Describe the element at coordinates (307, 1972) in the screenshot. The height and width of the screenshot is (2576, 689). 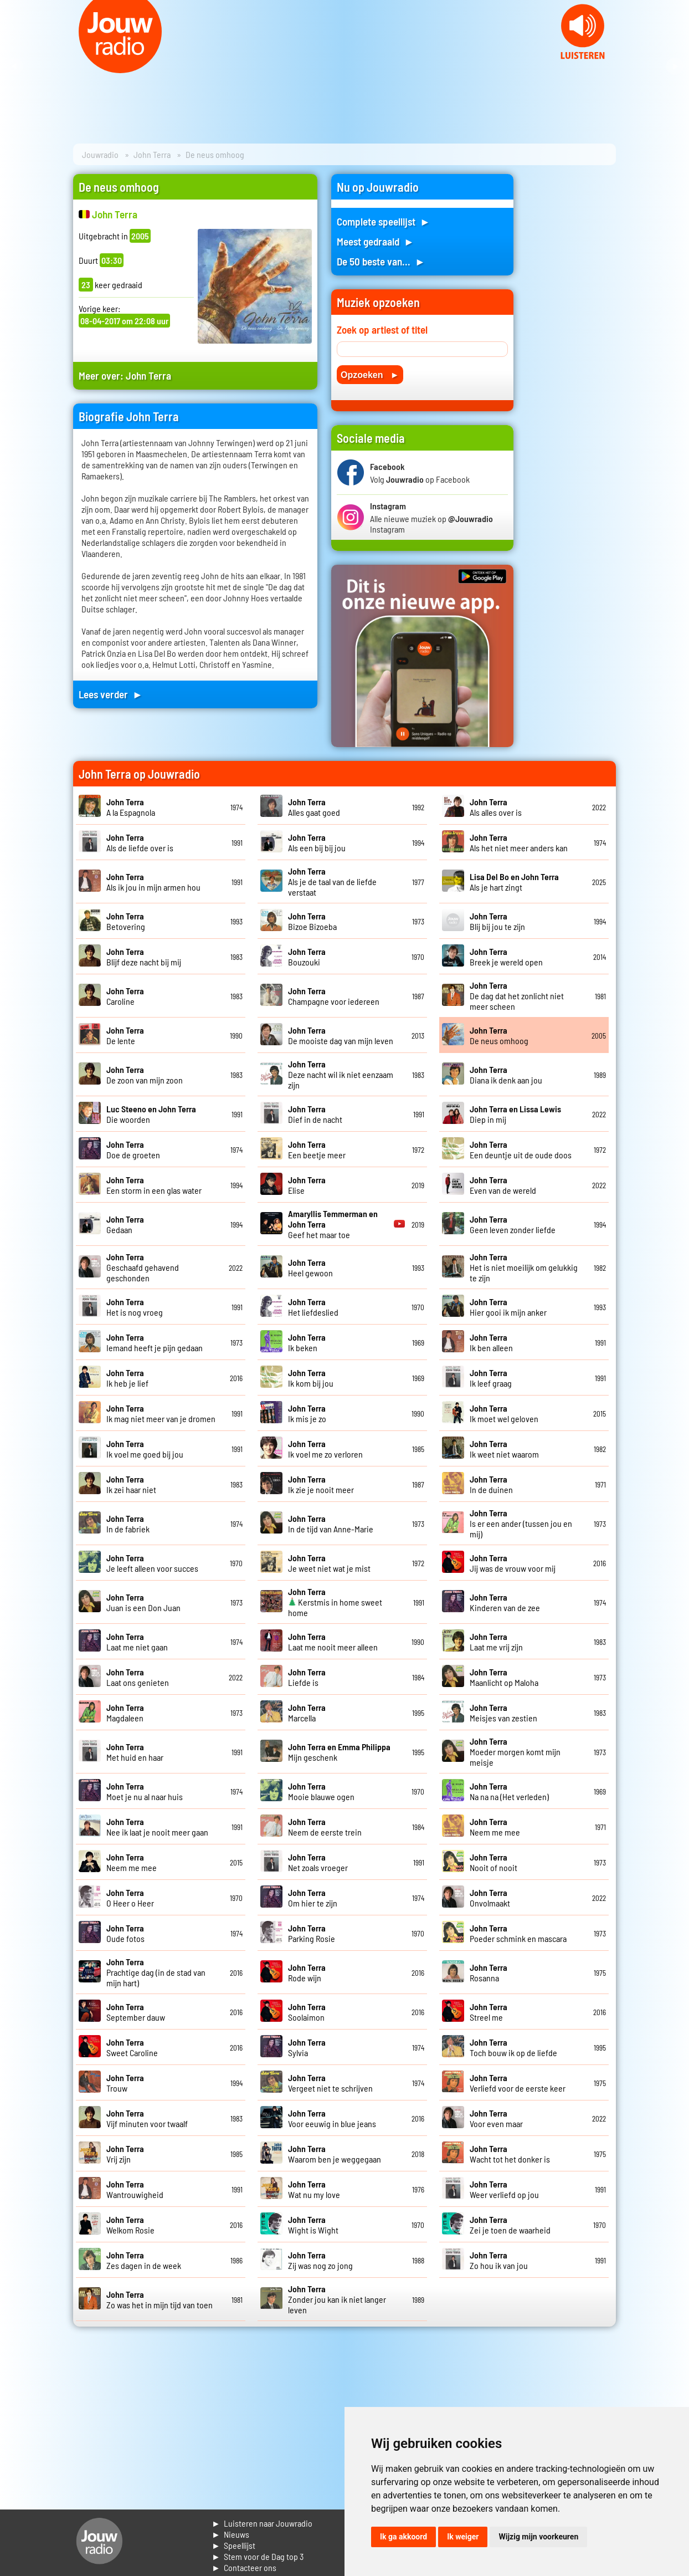
I see `Rode wijn` at that location.